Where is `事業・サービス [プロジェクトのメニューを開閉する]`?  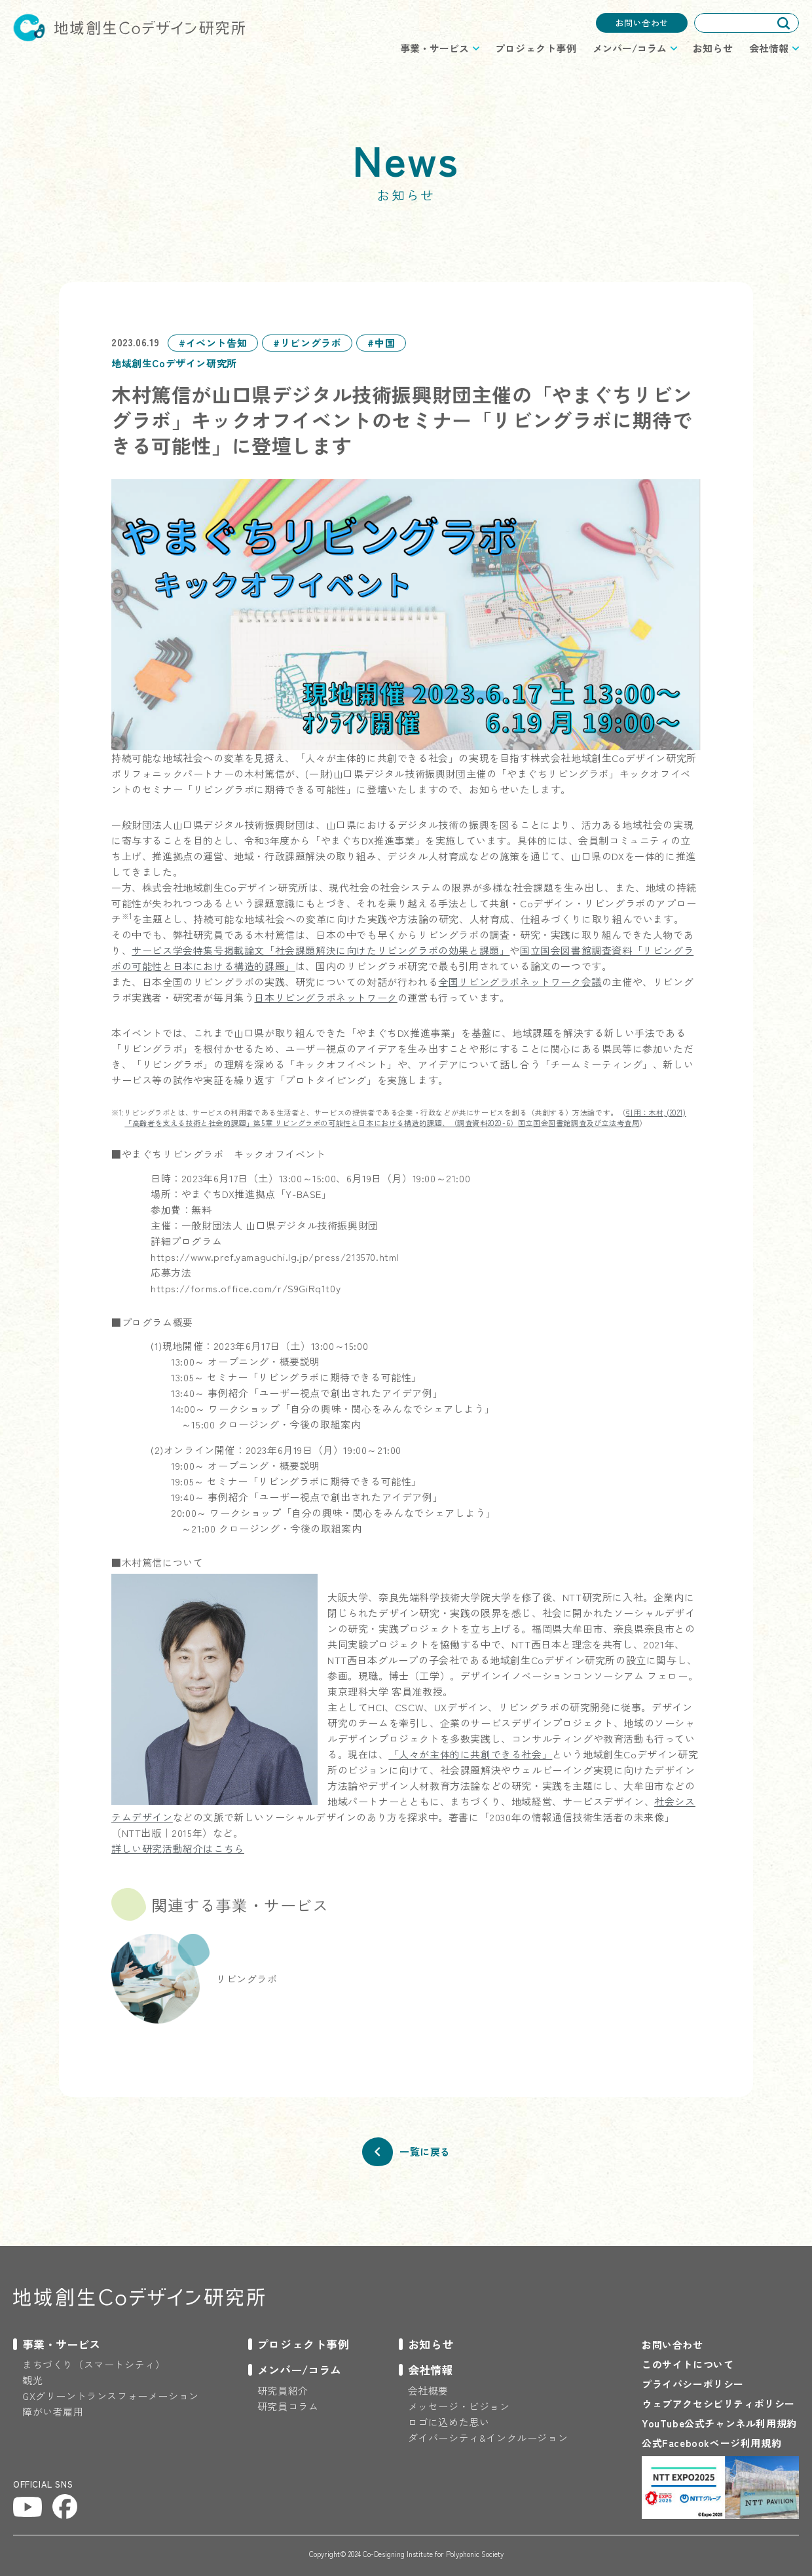 事業・サービス [プロジェクトのメニューを開閉する] is located at coordinates (434, 48).